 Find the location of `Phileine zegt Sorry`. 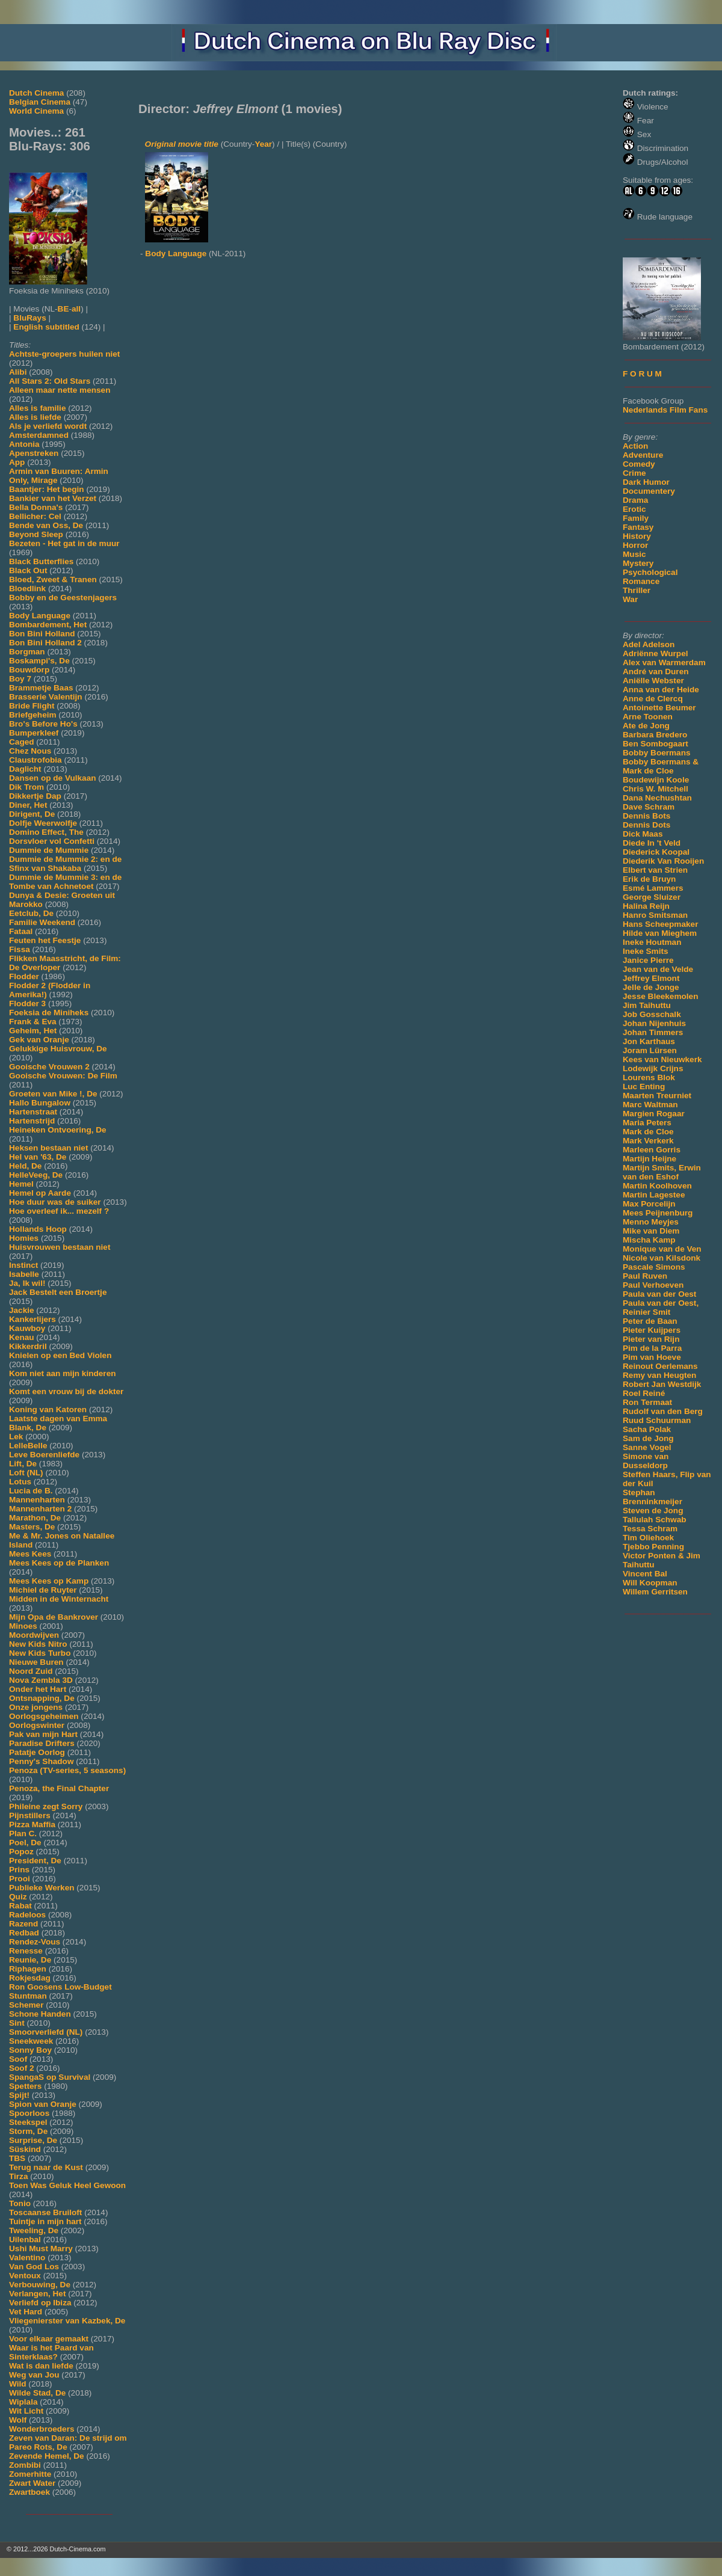

Phileine zegt Sorry is located at coordinates (45, 1806).